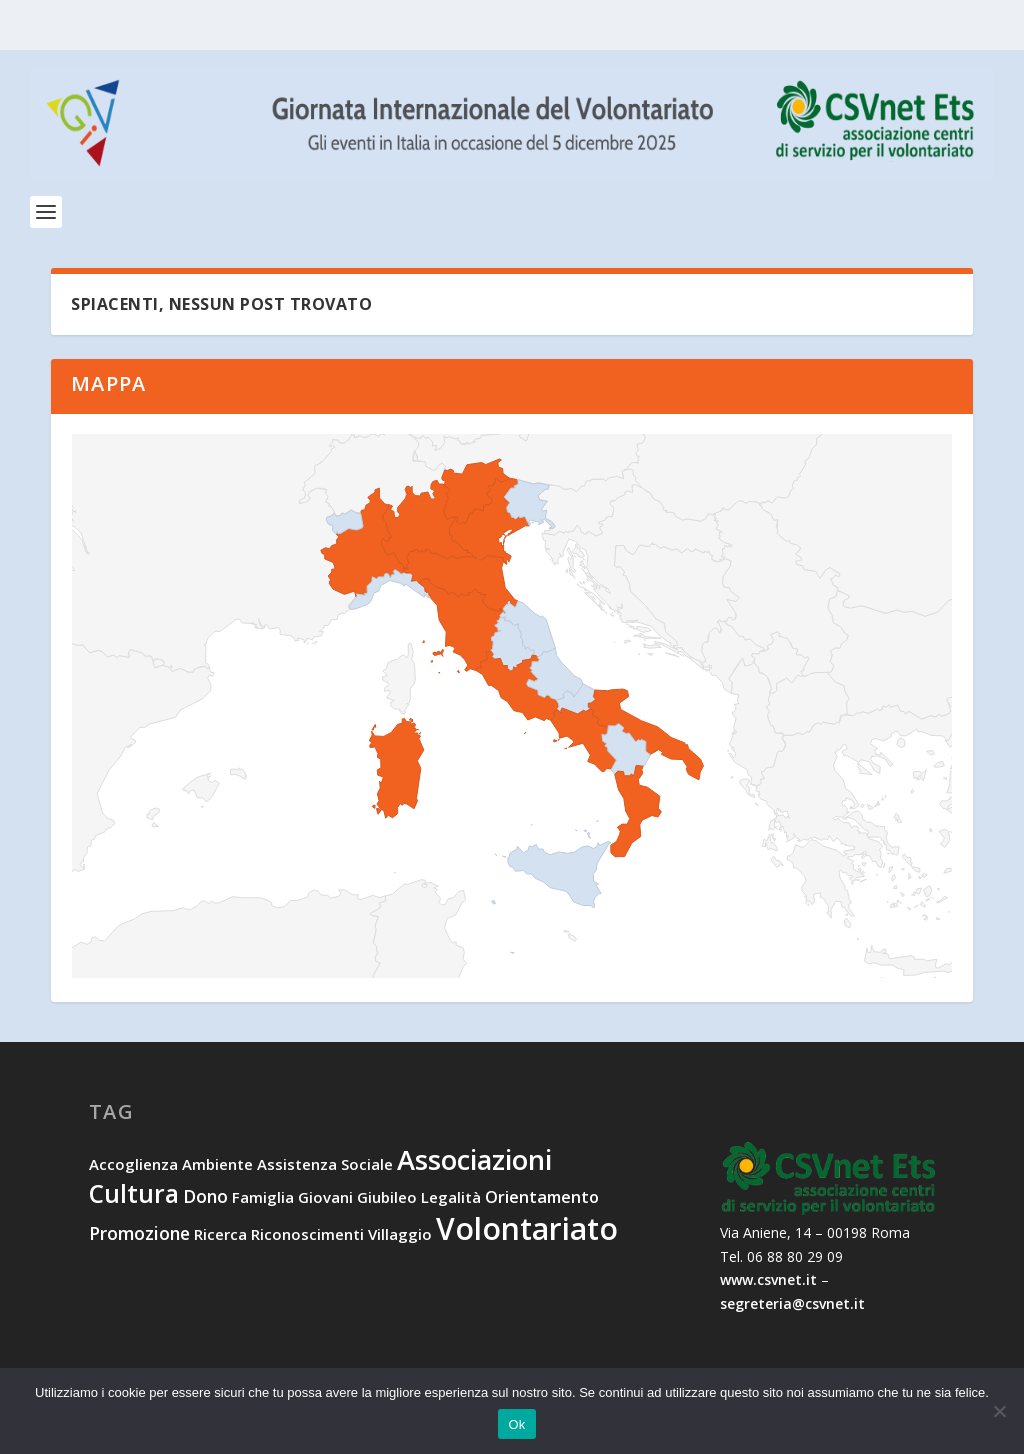  I want to click on cultura, so click(134, 1196).